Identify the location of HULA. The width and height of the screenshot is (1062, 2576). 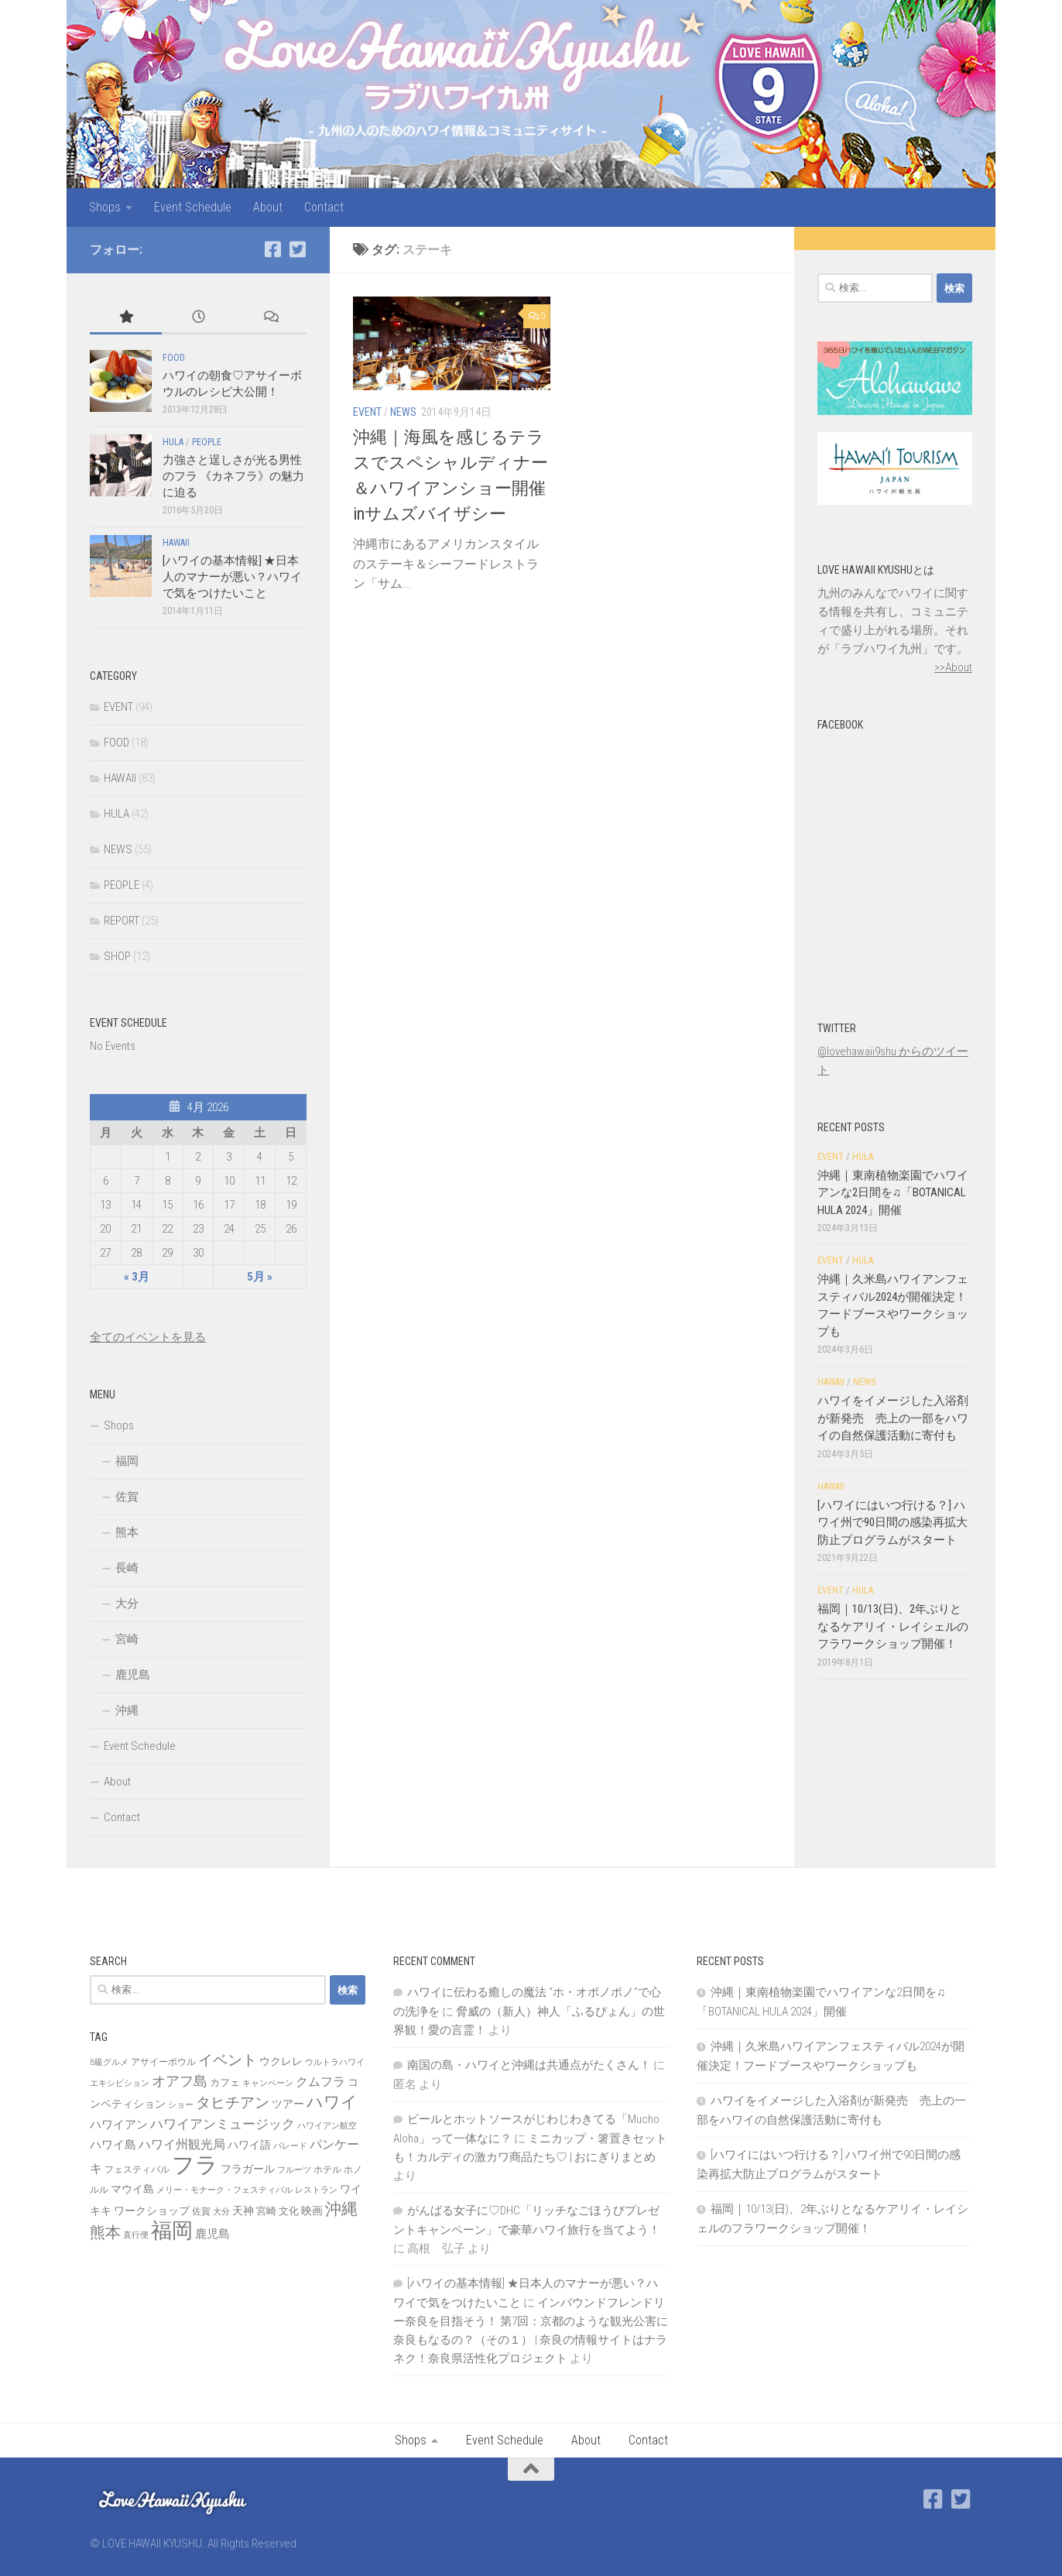
(173, 442).